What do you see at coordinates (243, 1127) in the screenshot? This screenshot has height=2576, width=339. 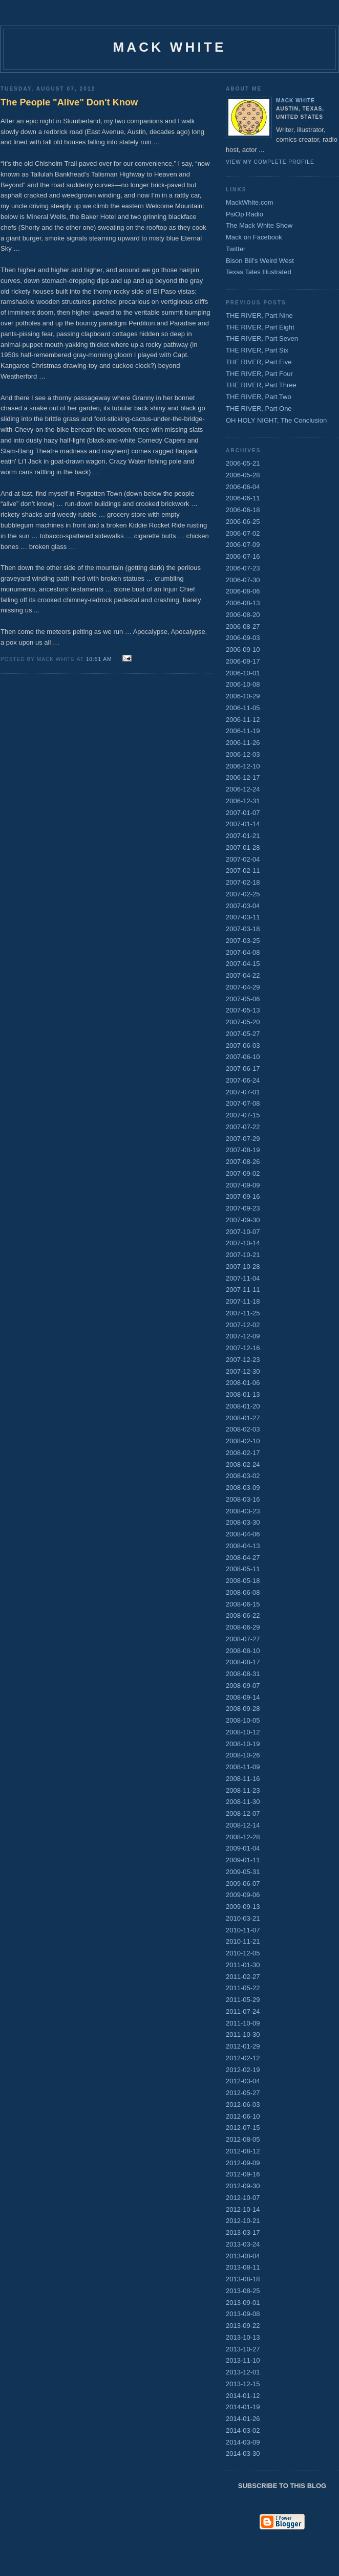 I see `2007-07-22` at bounding box center [243, 1127].